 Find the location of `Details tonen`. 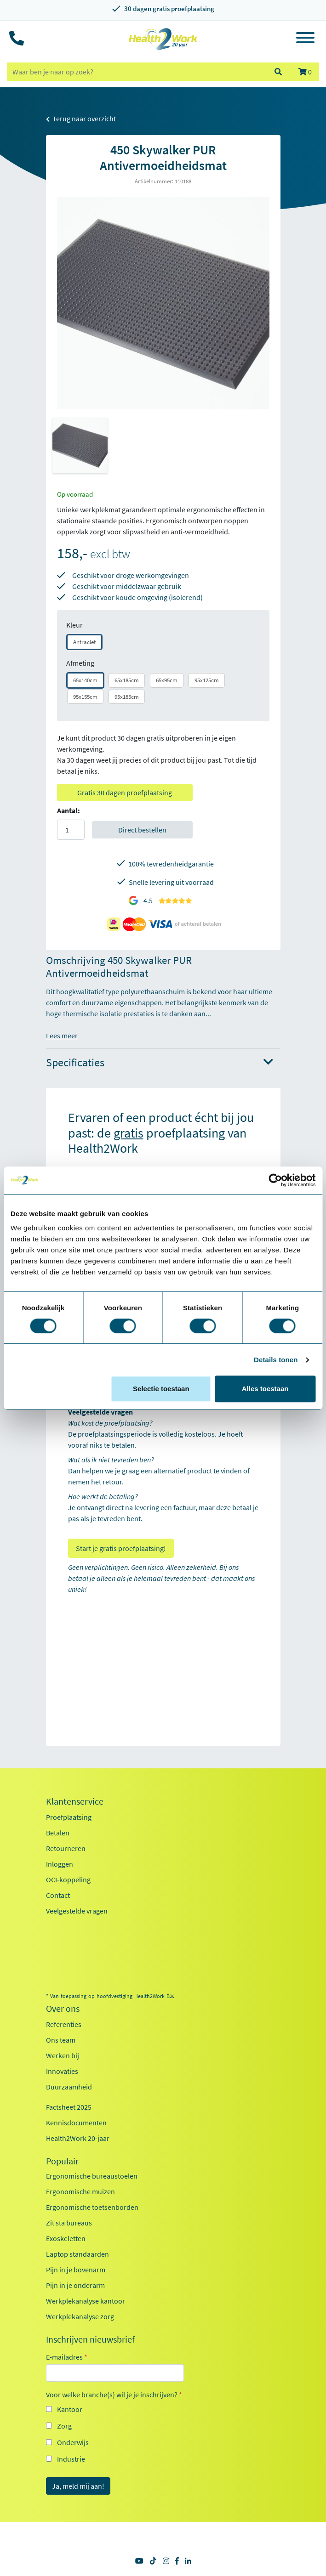

Details tonen is located at coordinates (275, 1360).